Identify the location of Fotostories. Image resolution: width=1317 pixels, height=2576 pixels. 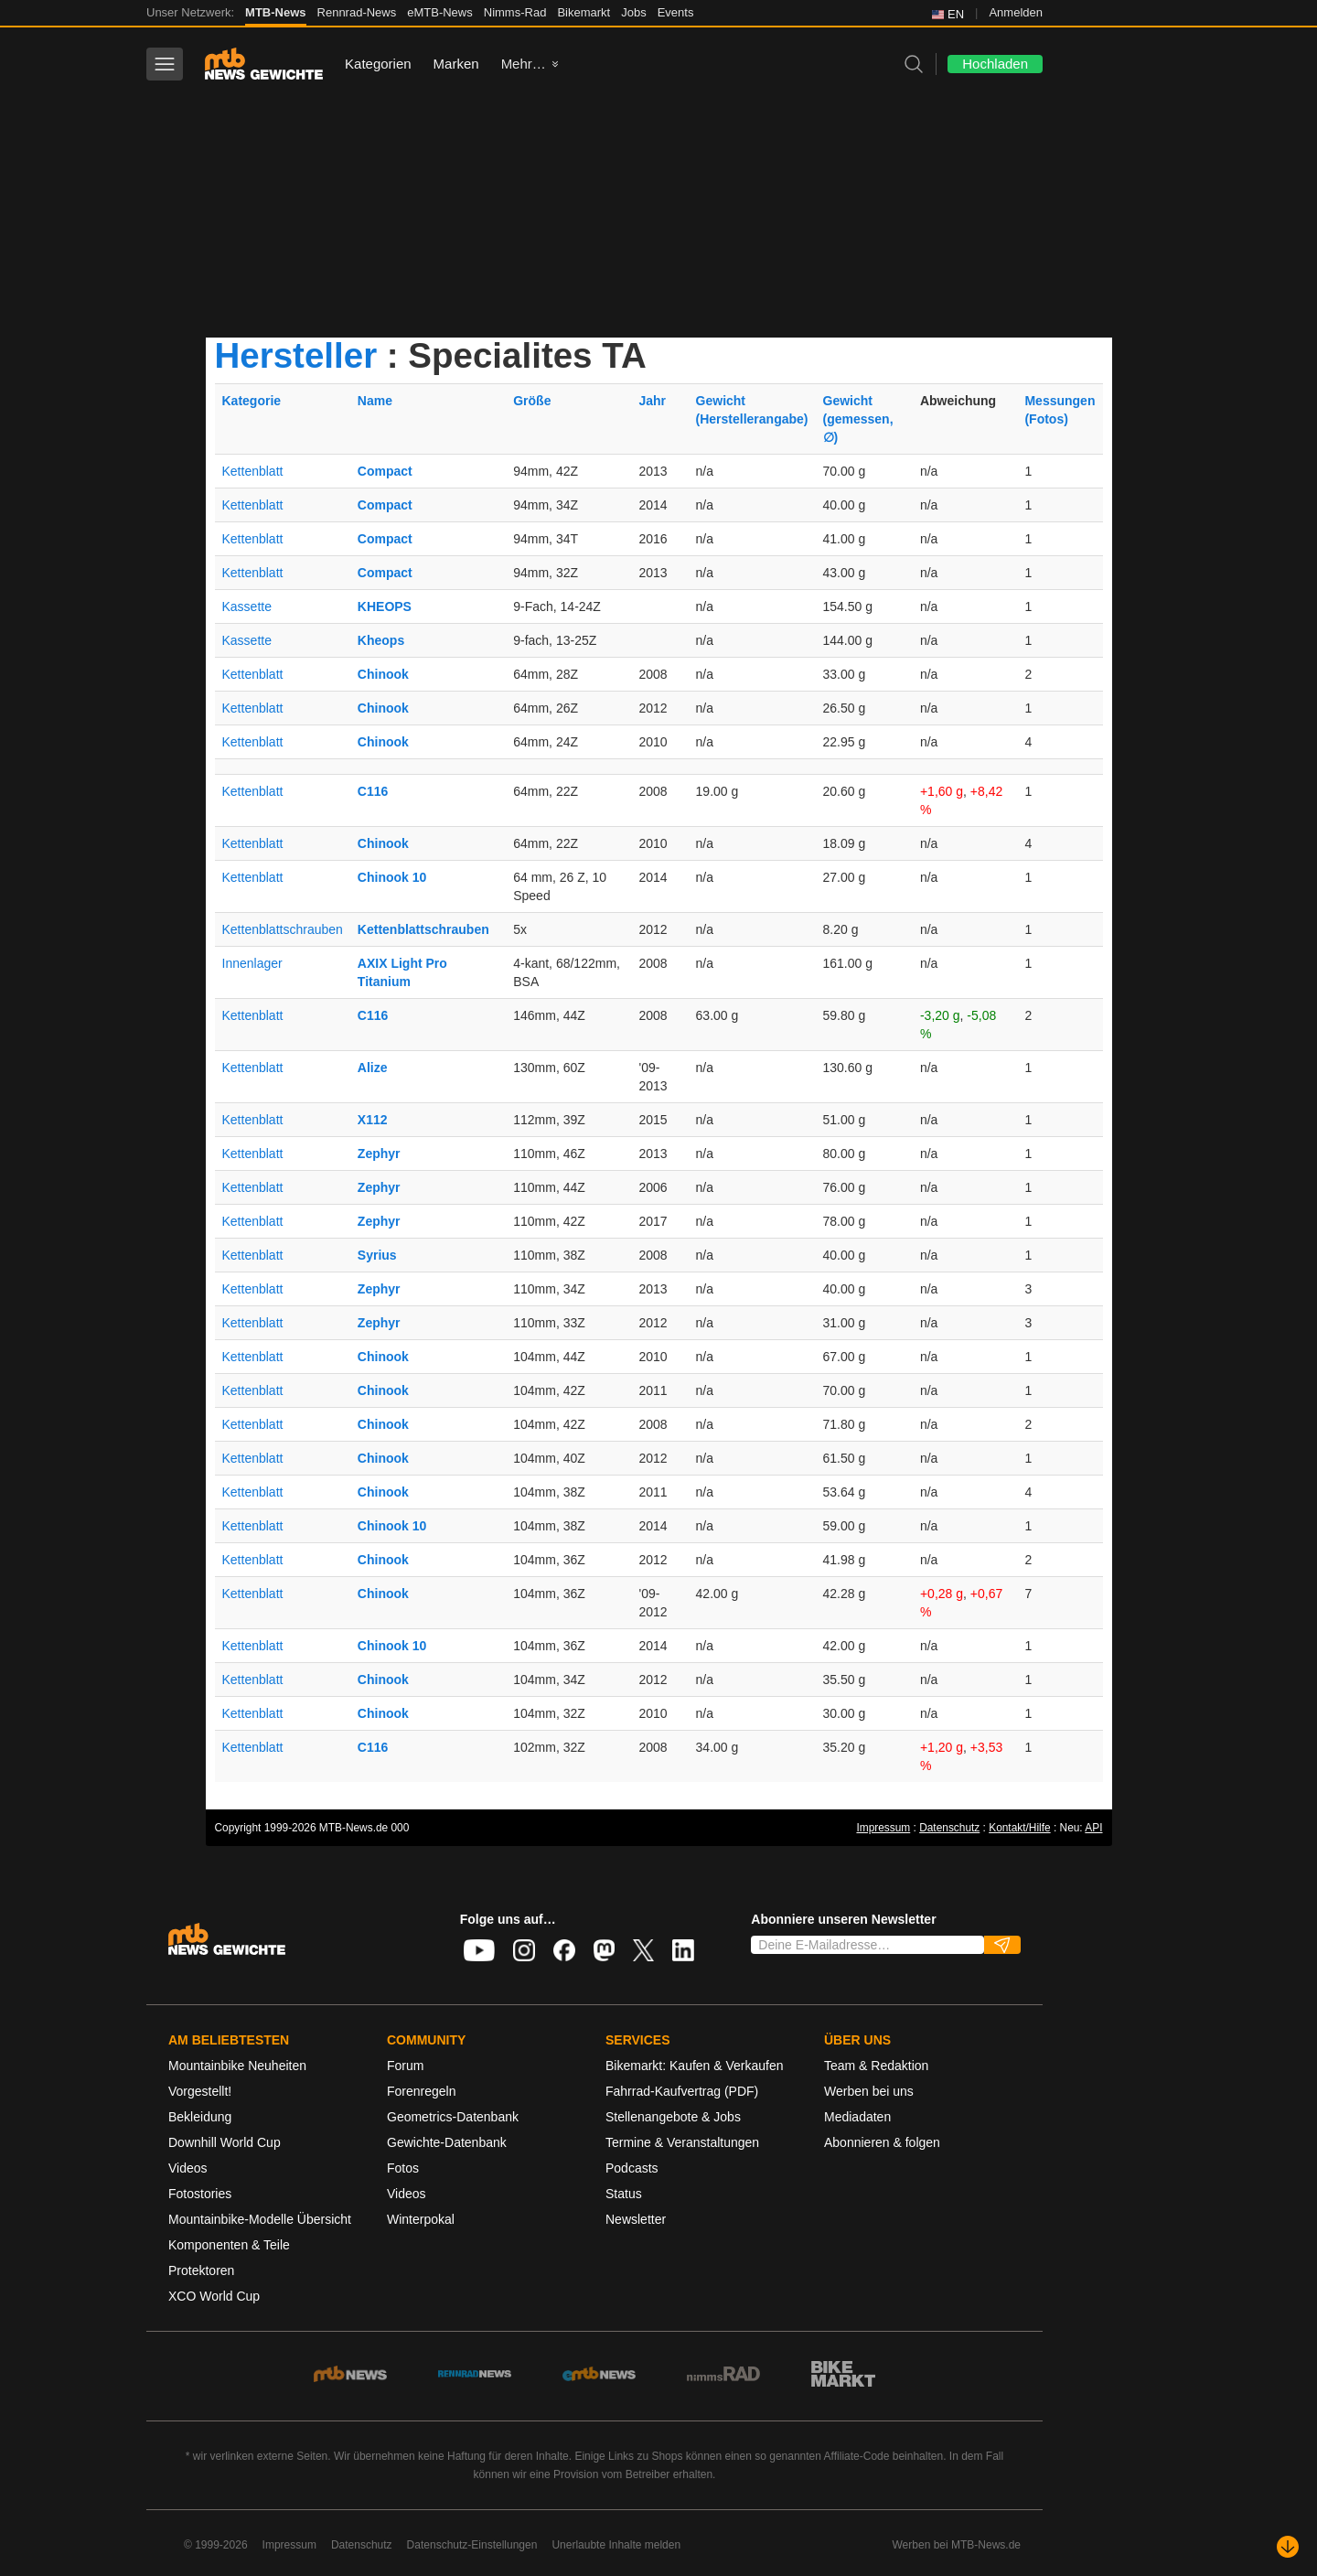
(199, 2193).